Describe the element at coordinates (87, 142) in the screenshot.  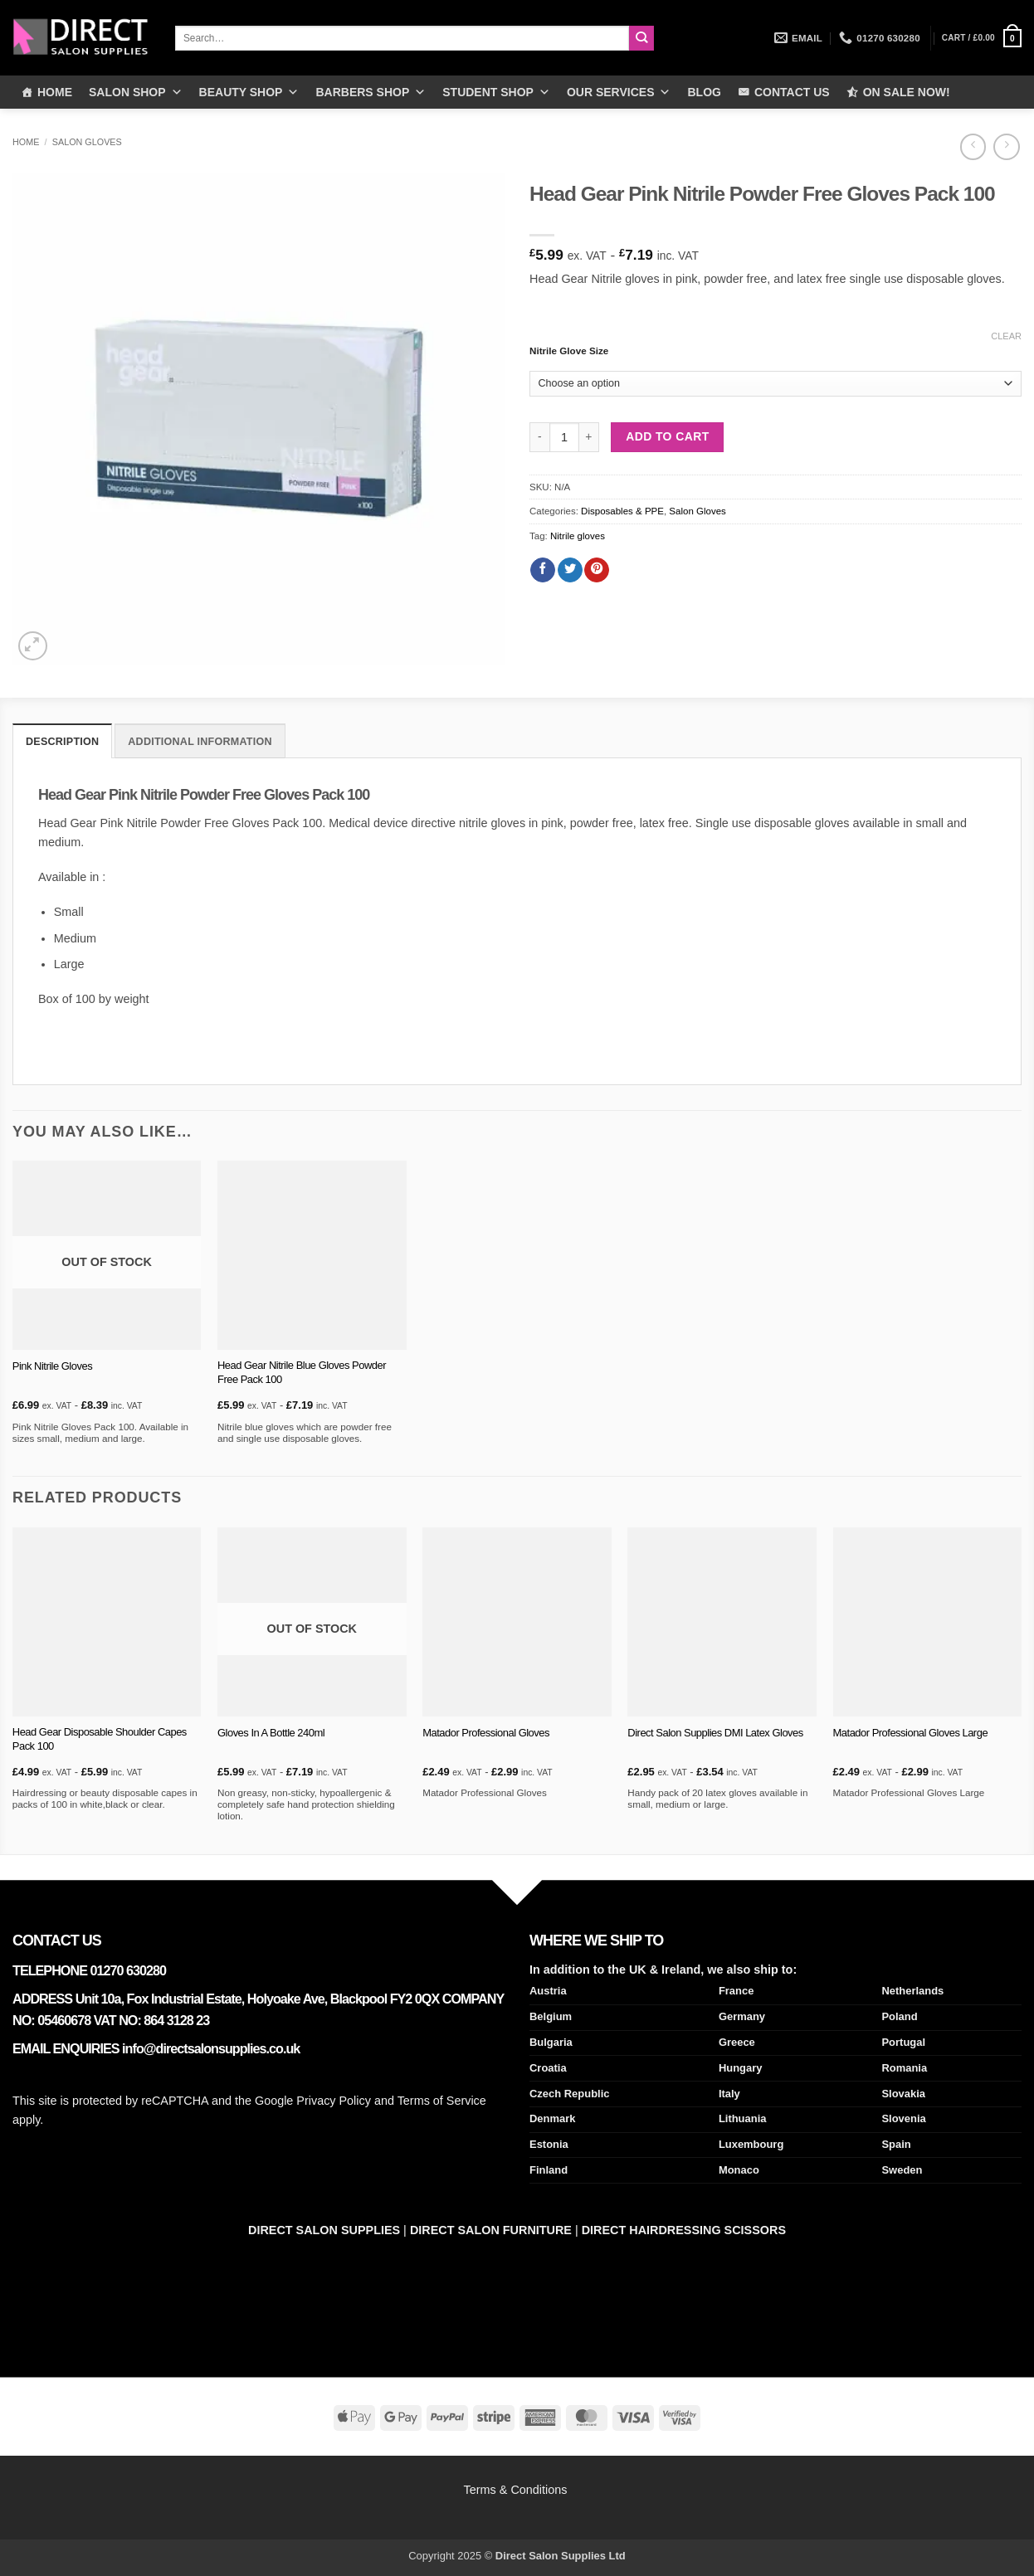
I see `Salon Gloves` at that location.